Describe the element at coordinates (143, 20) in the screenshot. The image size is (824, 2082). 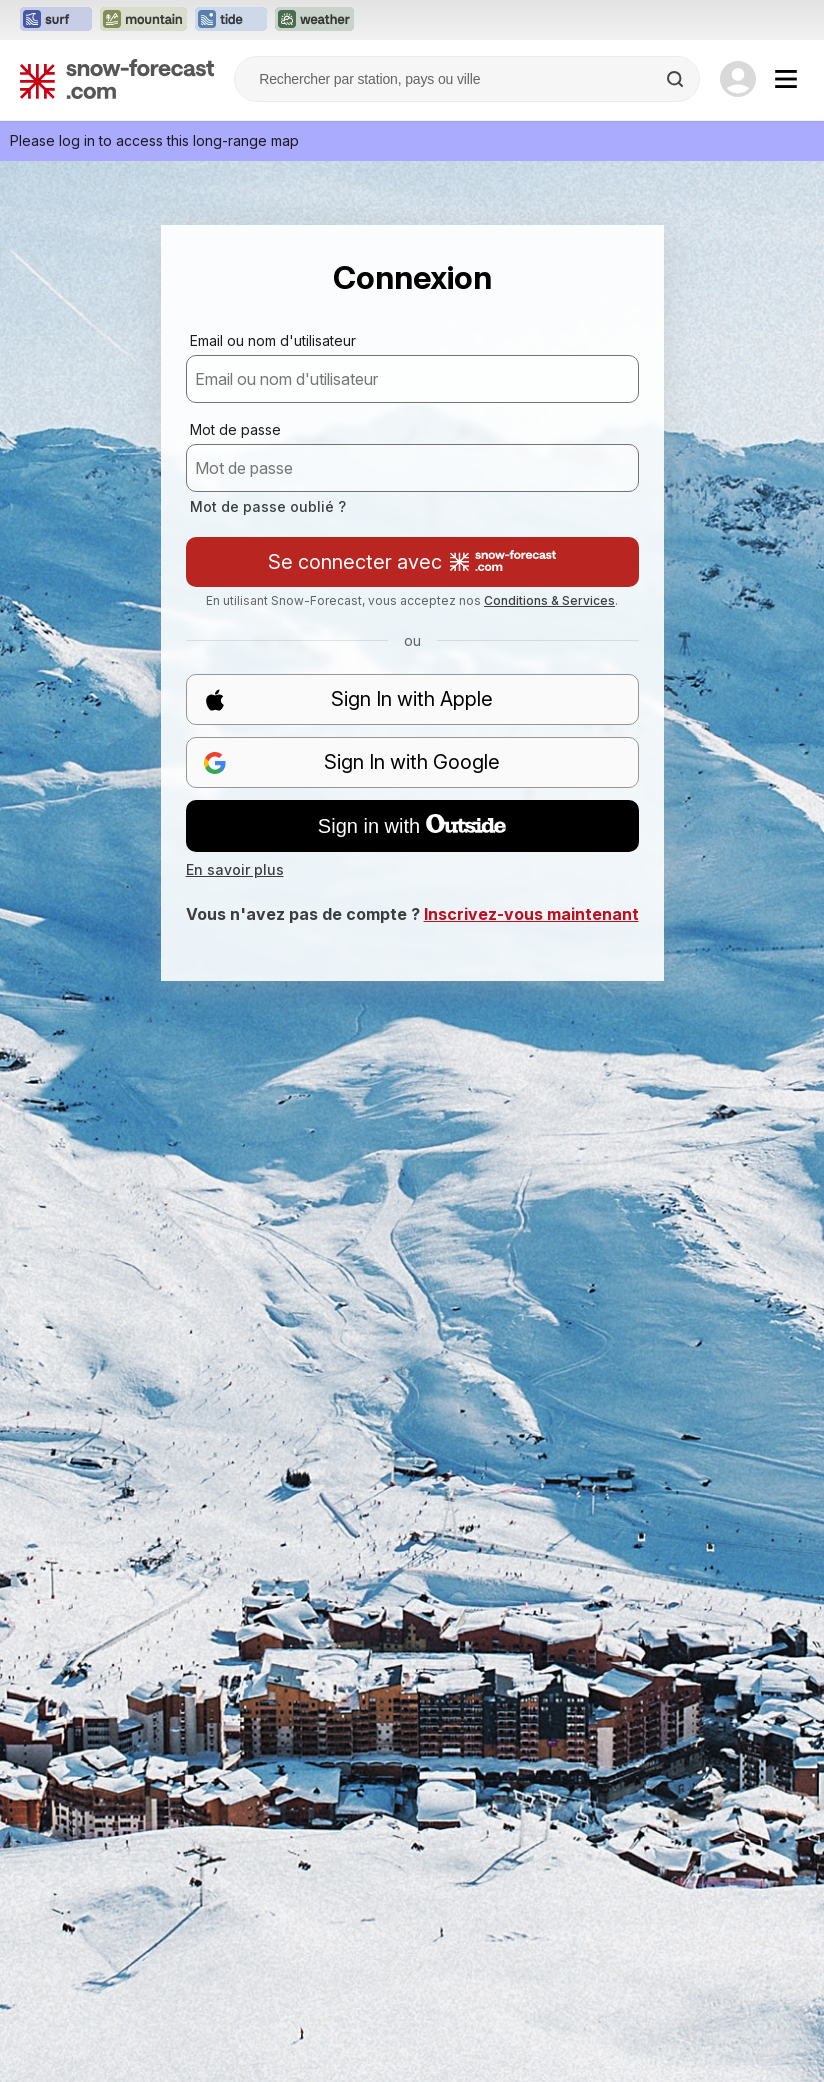
I see `[Ouvrir le site web Mountain-Forecast dans un nouvel onglet]` at that location.